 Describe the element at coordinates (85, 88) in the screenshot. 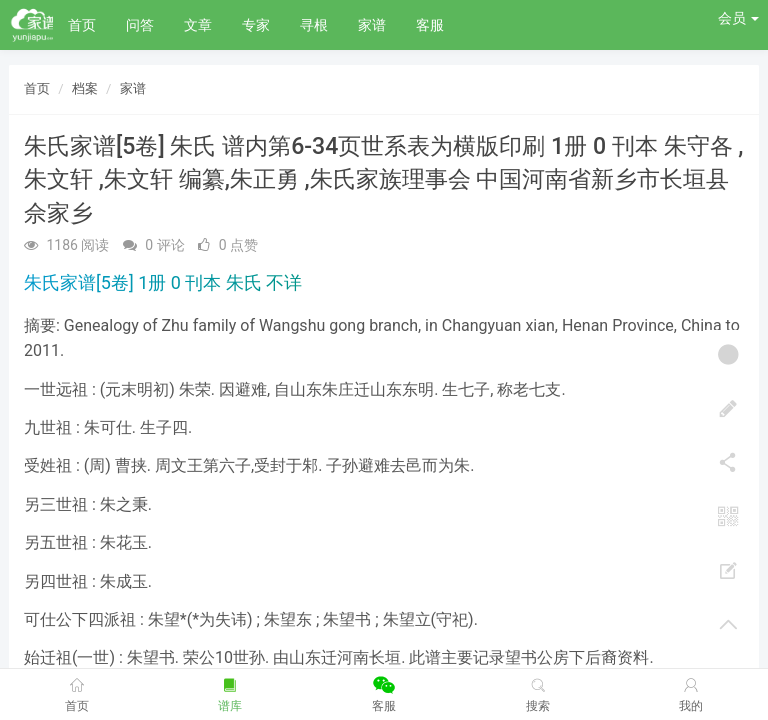

I see `档案` at that location.